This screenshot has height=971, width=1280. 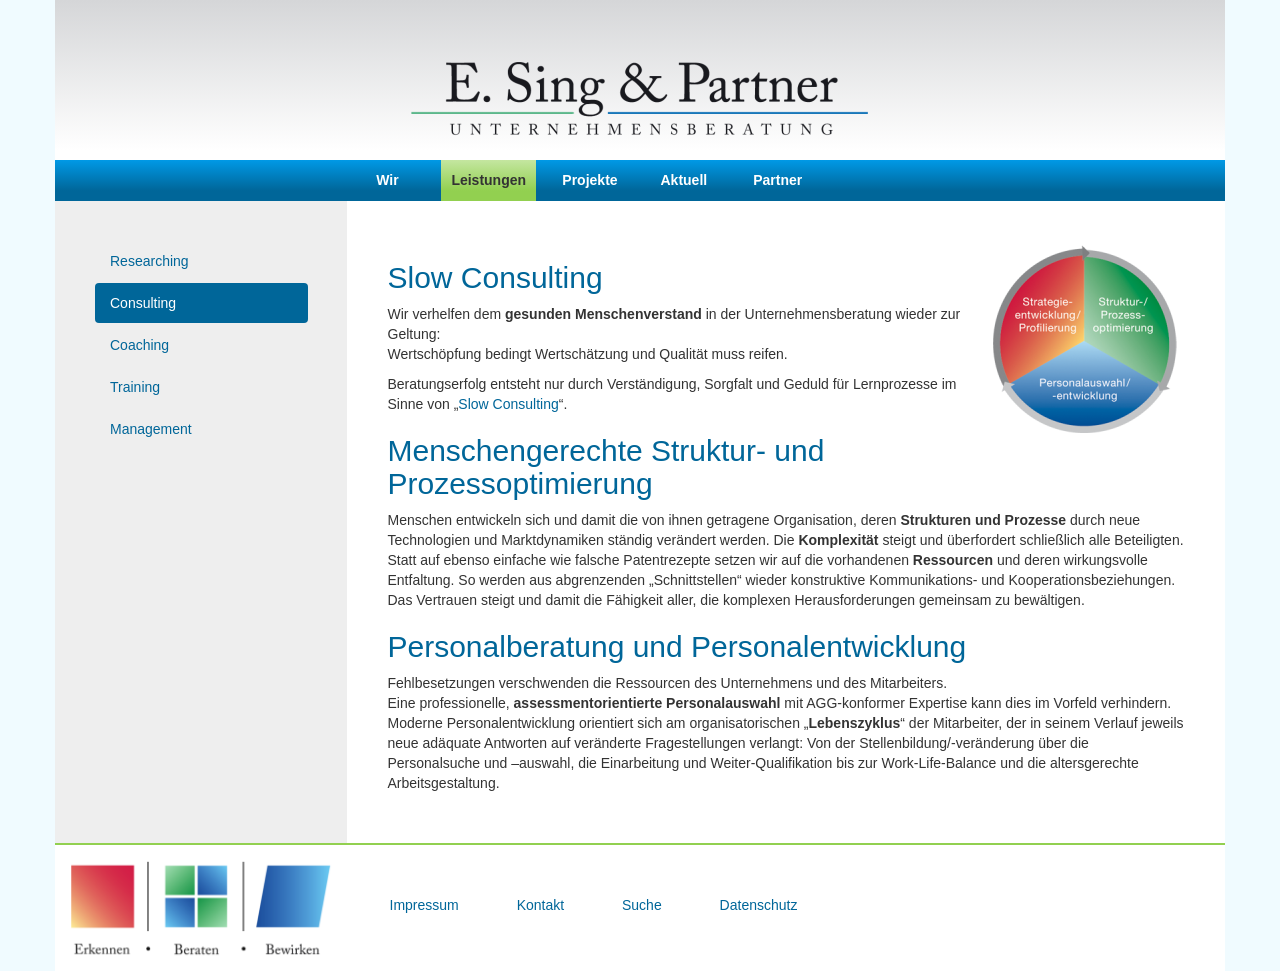 What do you see at coordinates (644, 905) in the screenshot?
I see `Suche` at bounding box center [644, 905].